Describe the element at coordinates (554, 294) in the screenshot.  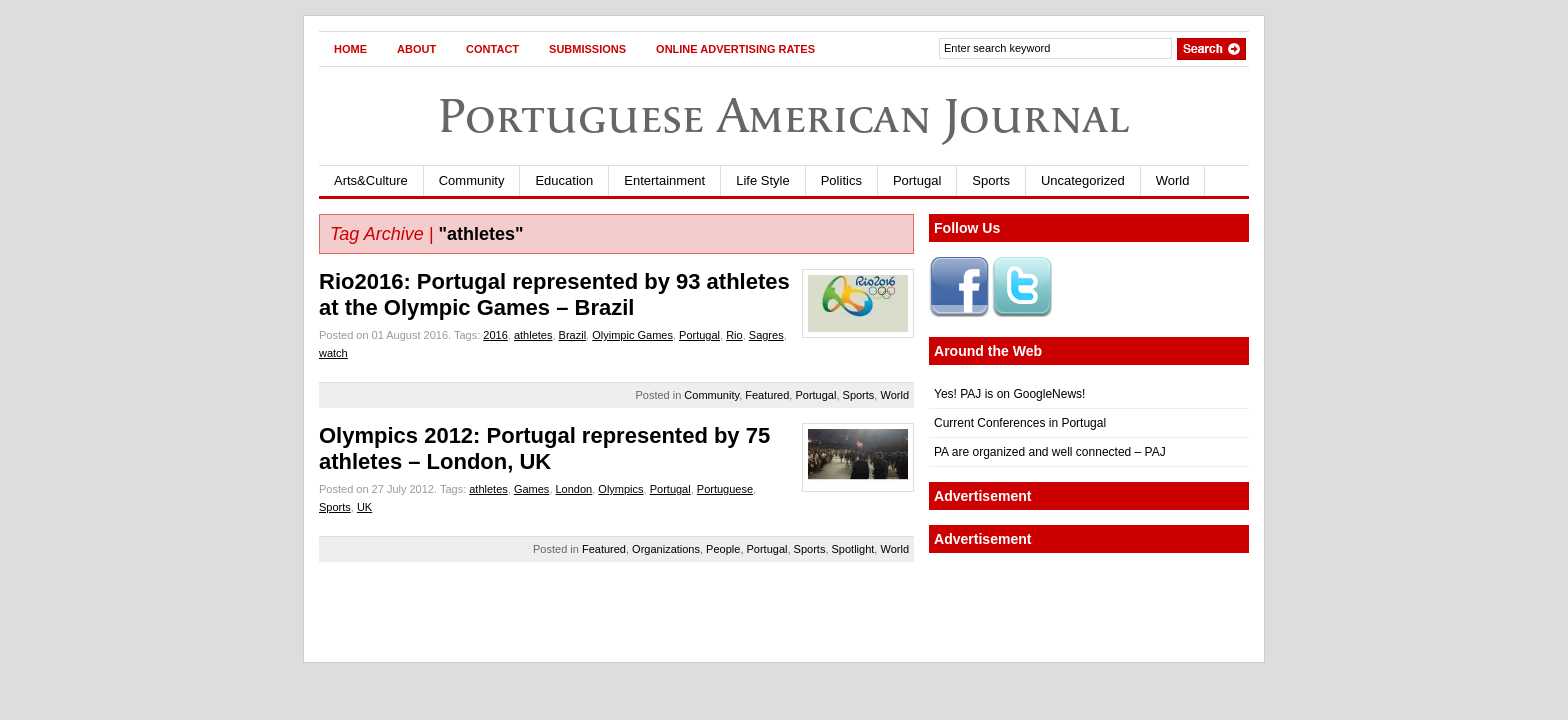
I see `Rio2016: Portugal represented by 93 athletes at the Olympic Games – Brazil` at that location.